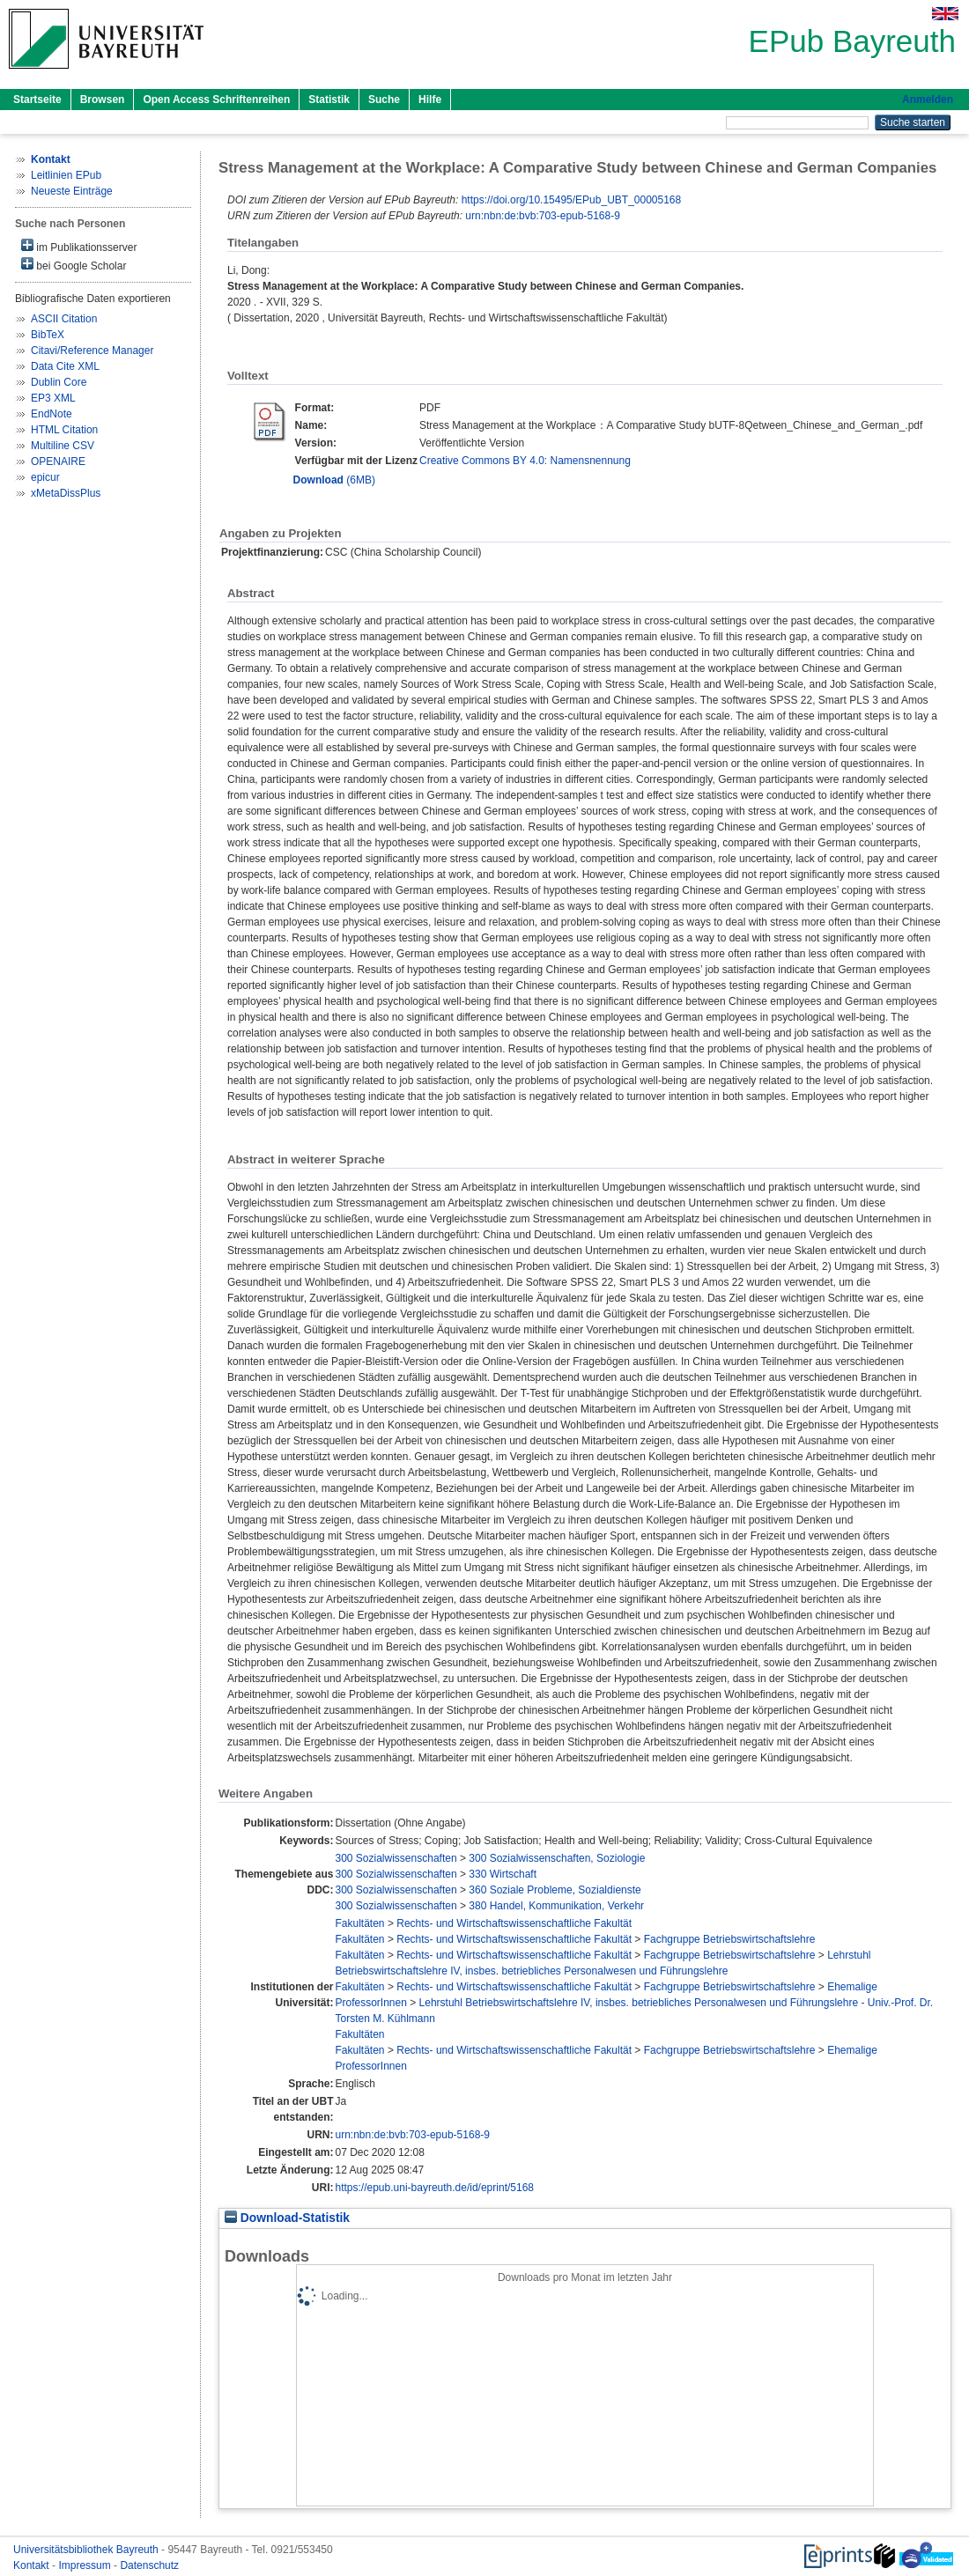  I want to click on BibTeX, so click(47, 334).